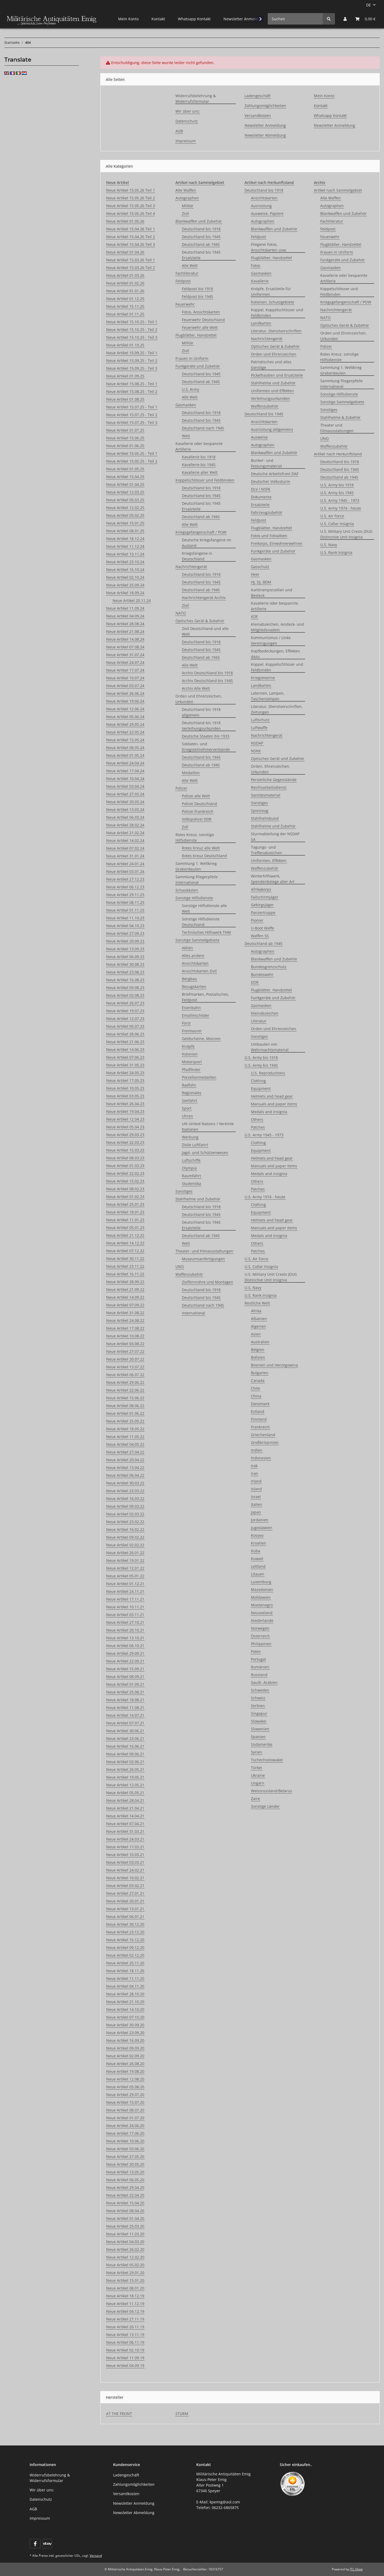  What do you see at coordinates (261, 1597) in the screenshot?
I see `Moldawien` at bounding box center [261, 1597].